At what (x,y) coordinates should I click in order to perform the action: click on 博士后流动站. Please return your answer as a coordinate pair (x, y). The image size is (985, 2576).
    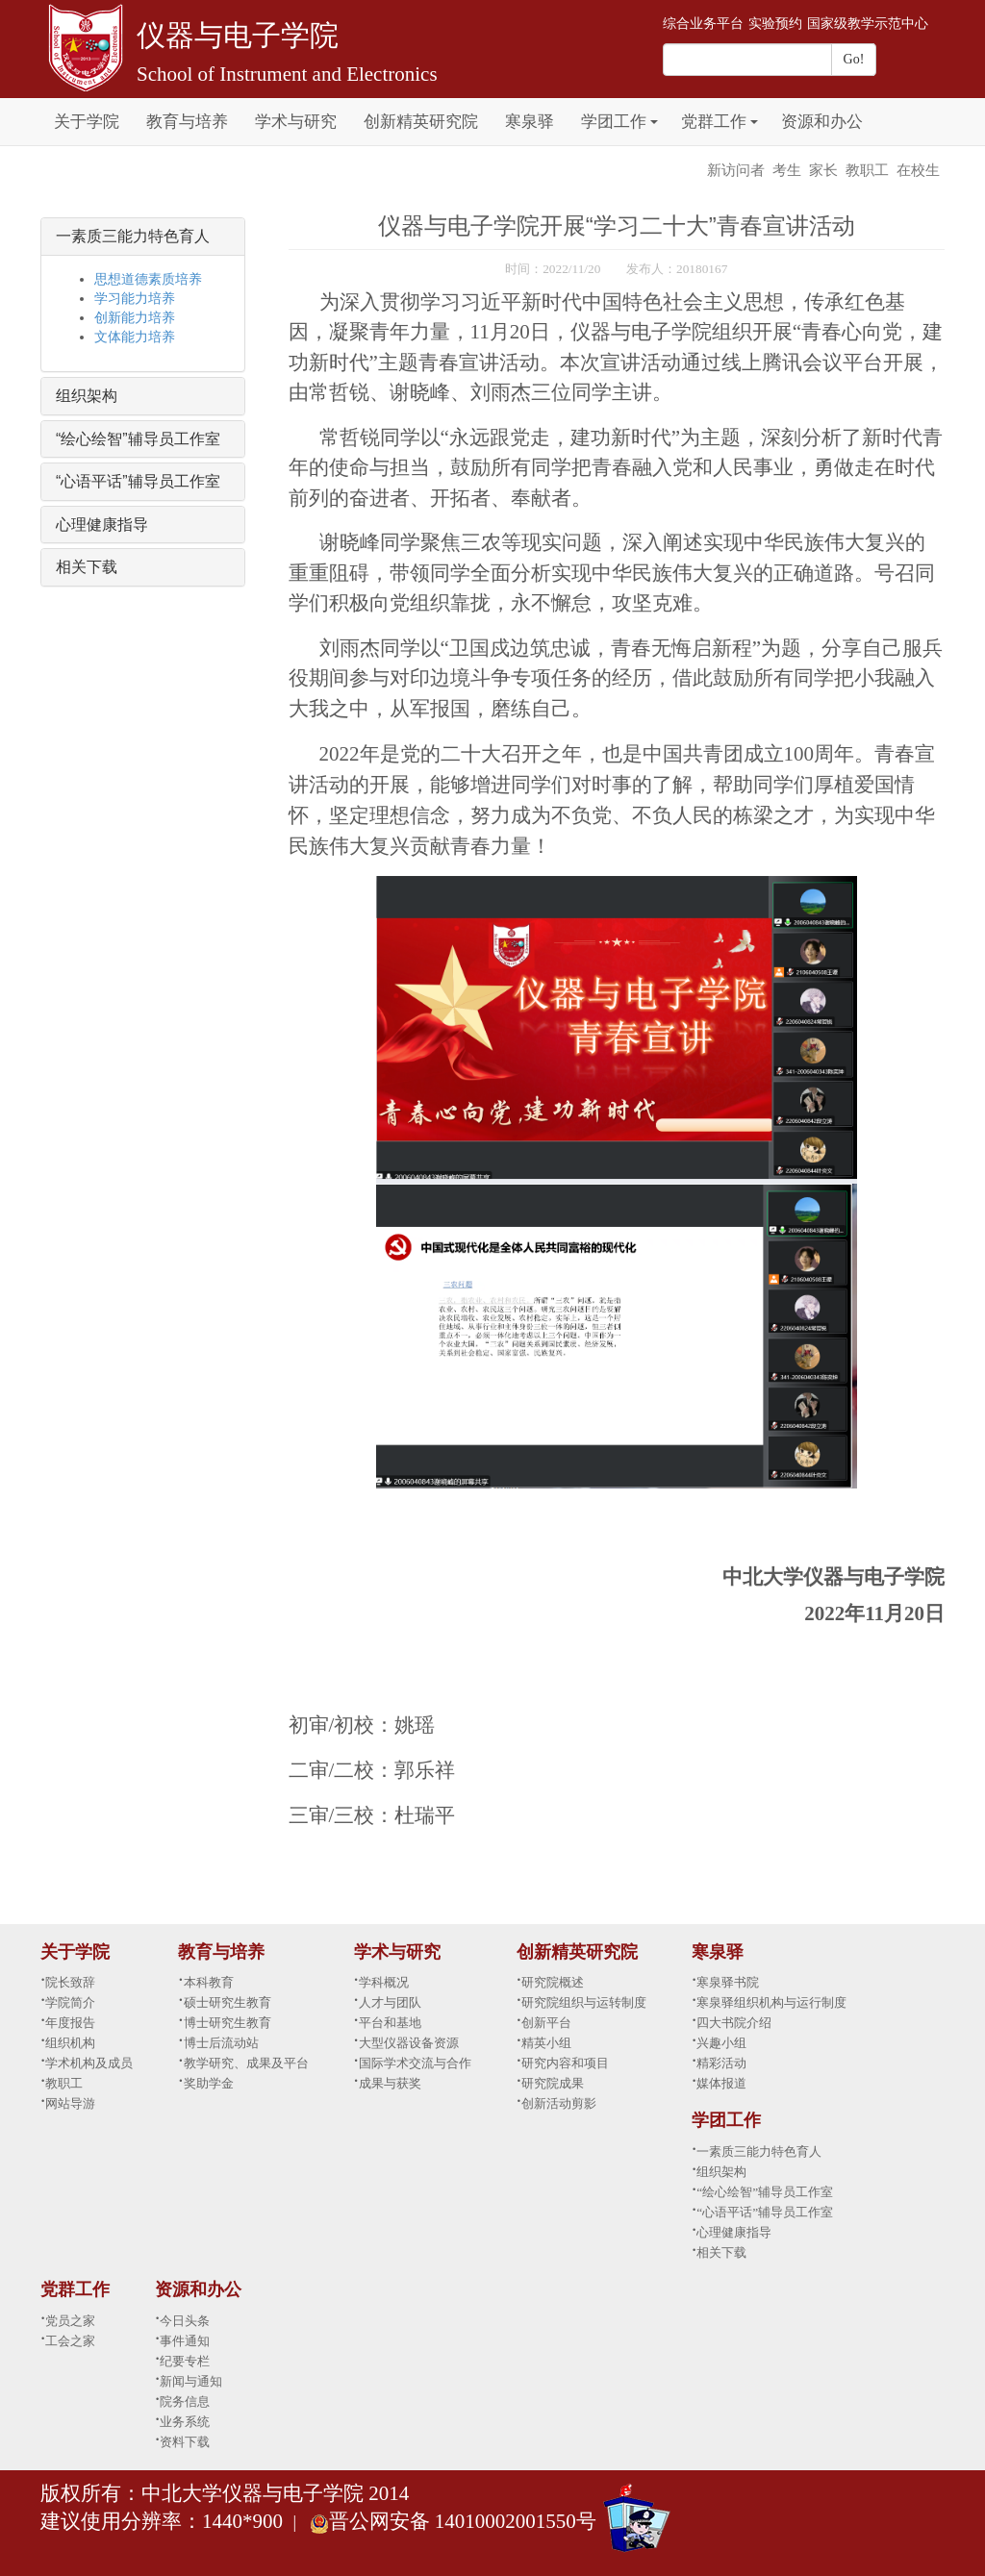
    Looking at the image, I should click on (221, 2043).